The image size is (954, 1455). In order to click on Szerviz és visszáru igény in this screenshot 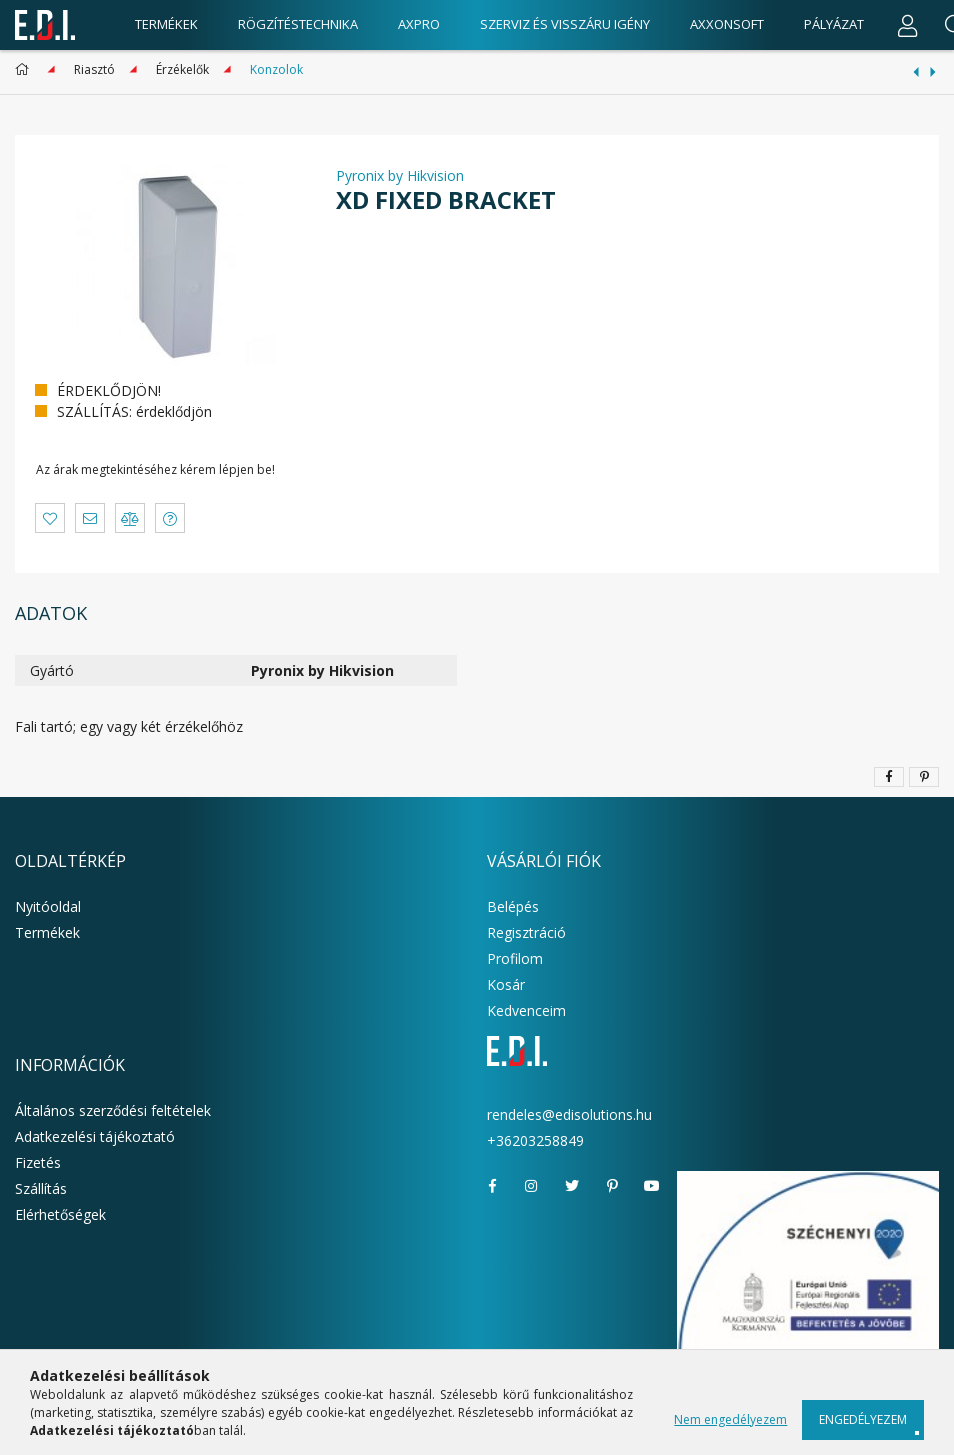, I will do `click(565, 24)`.